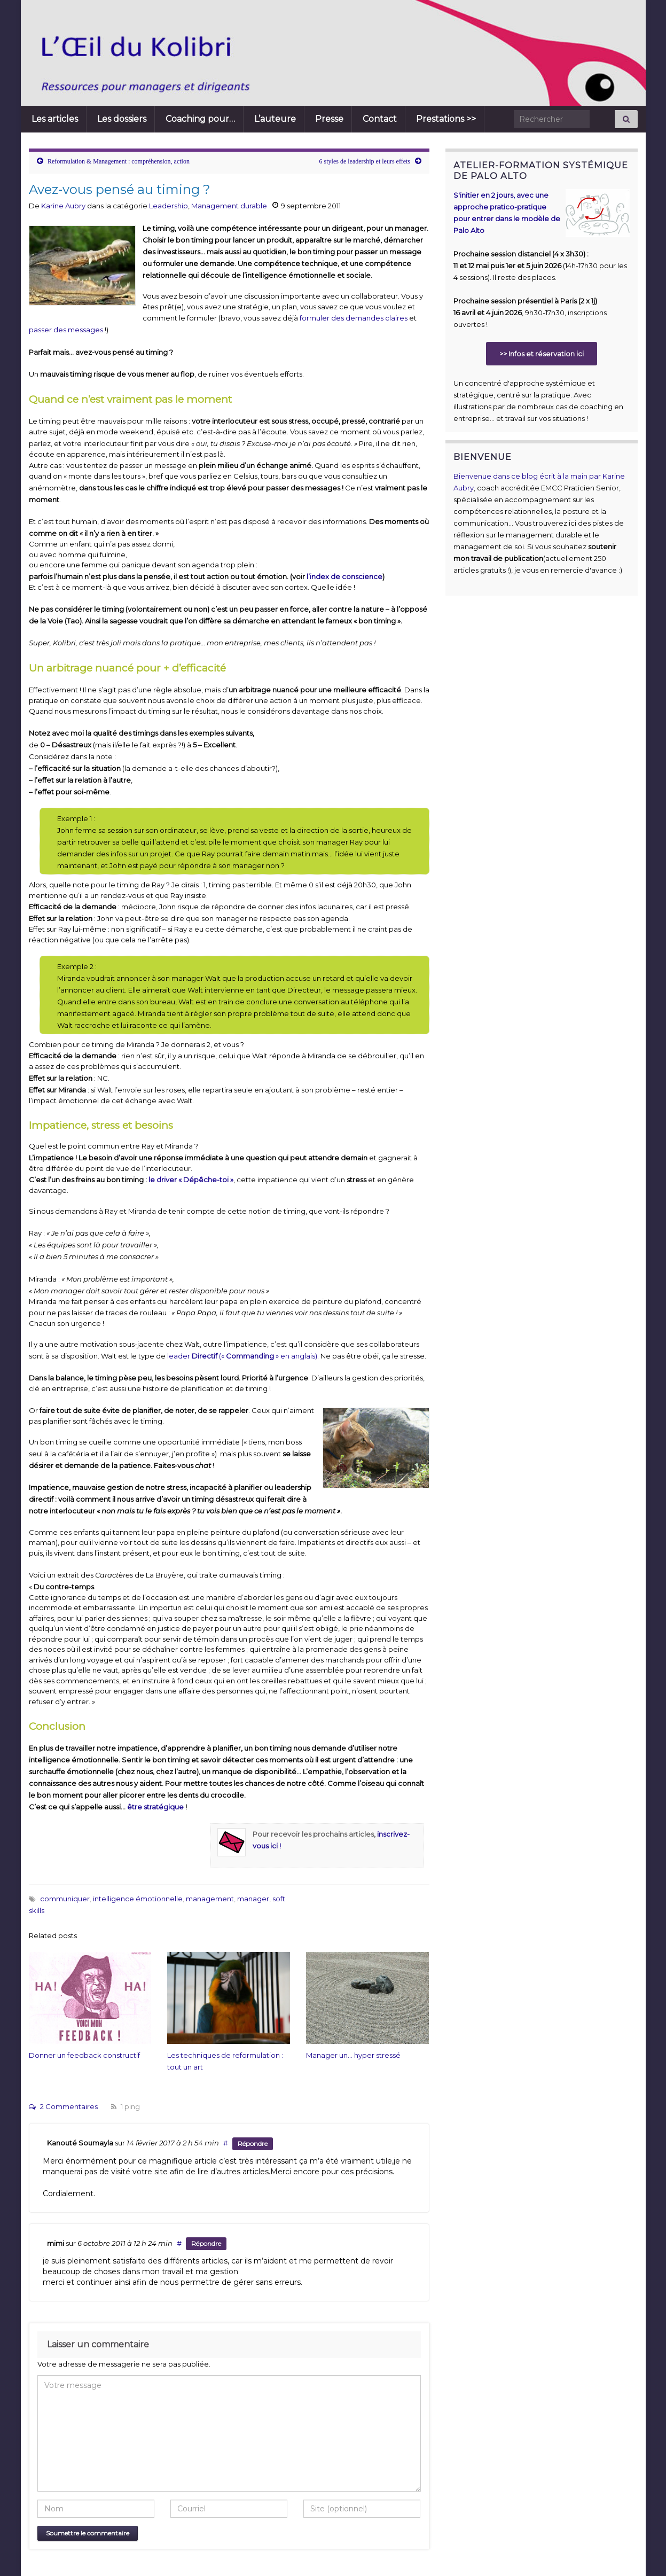 This screenshot has width=666, height=2576. What do you see at coordinates (125, 2106) in the screenshot?
I see `1 ping` at bounding box center [125, 2106].